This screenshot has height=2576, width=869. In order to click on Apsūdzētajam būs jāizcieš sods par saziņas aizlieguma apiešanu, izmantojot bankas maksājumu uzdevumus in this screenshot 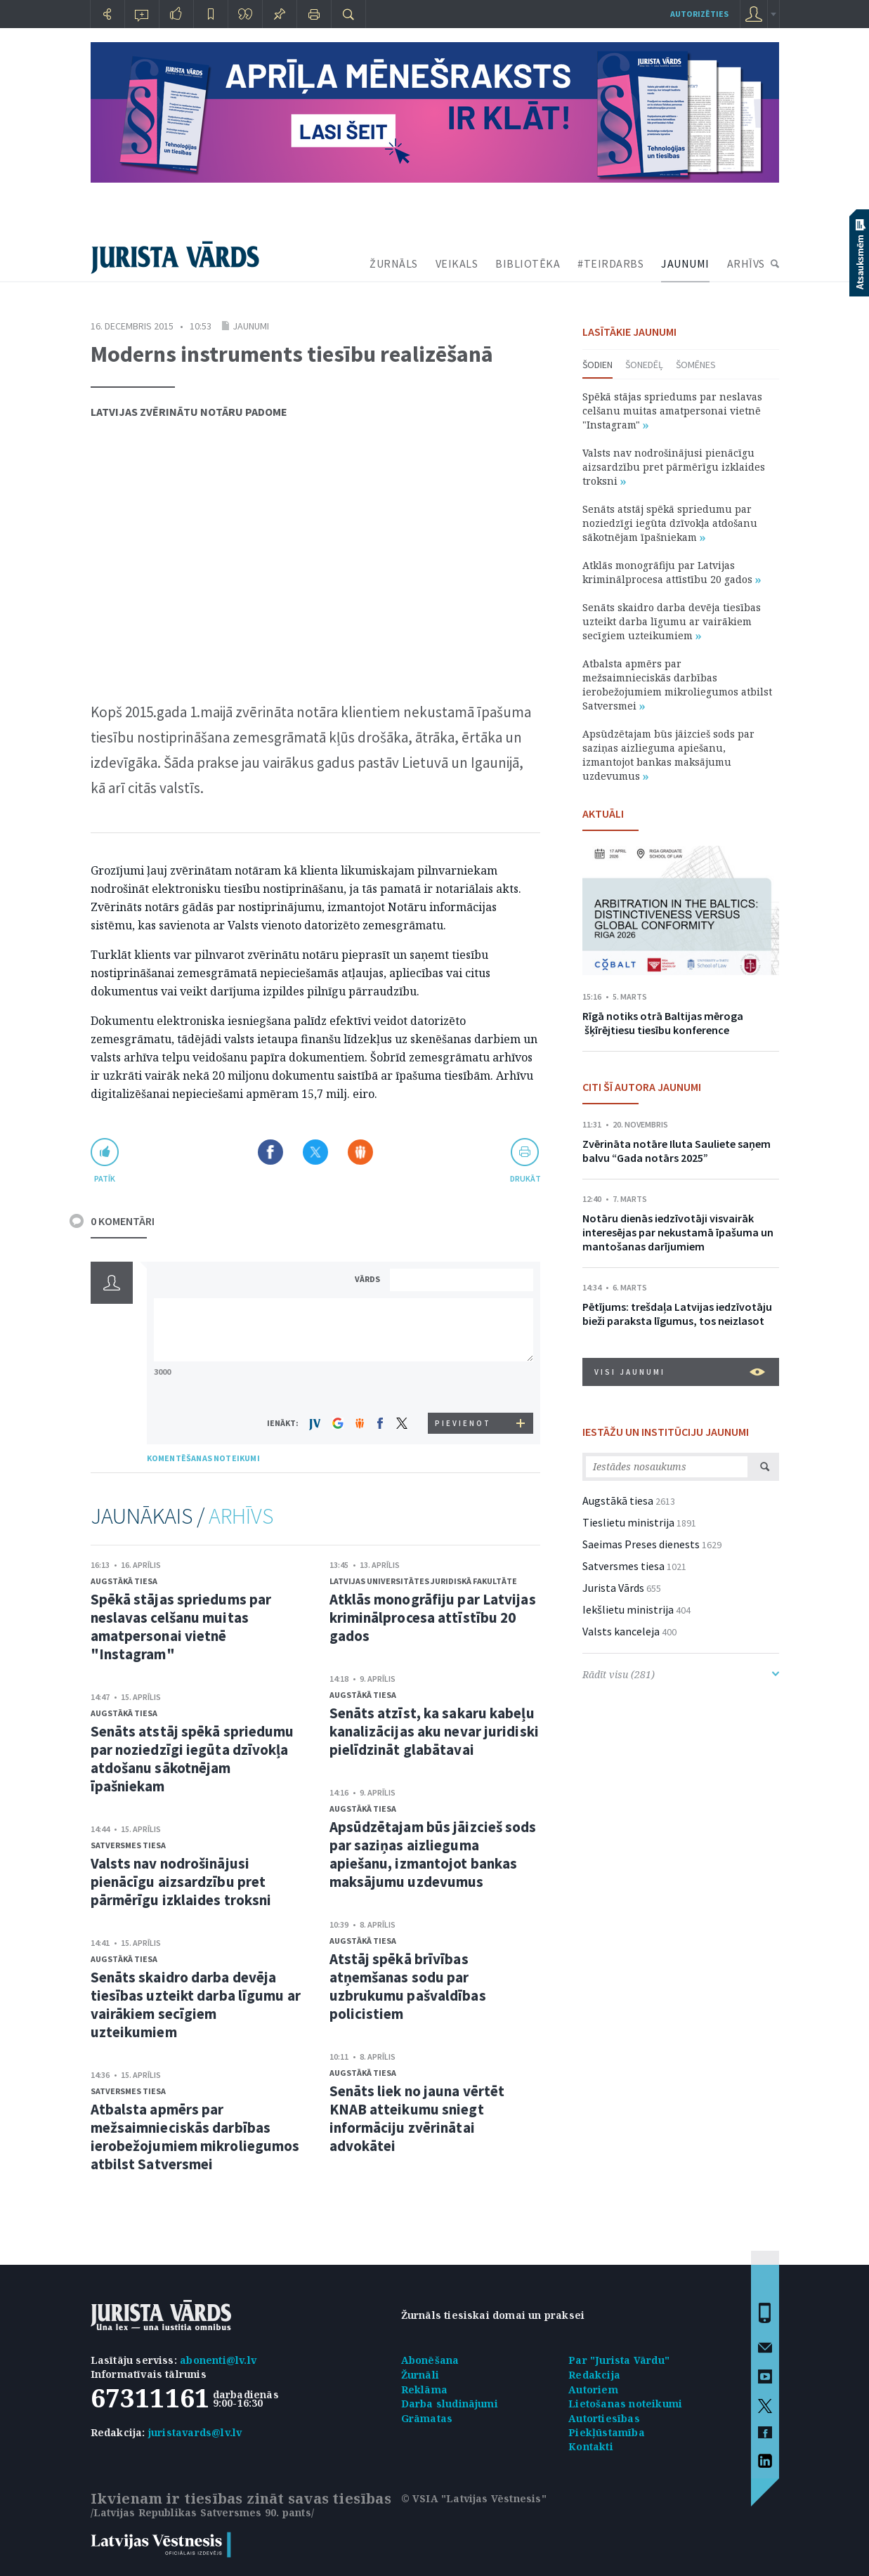, I will do `click(433, 1854)`.